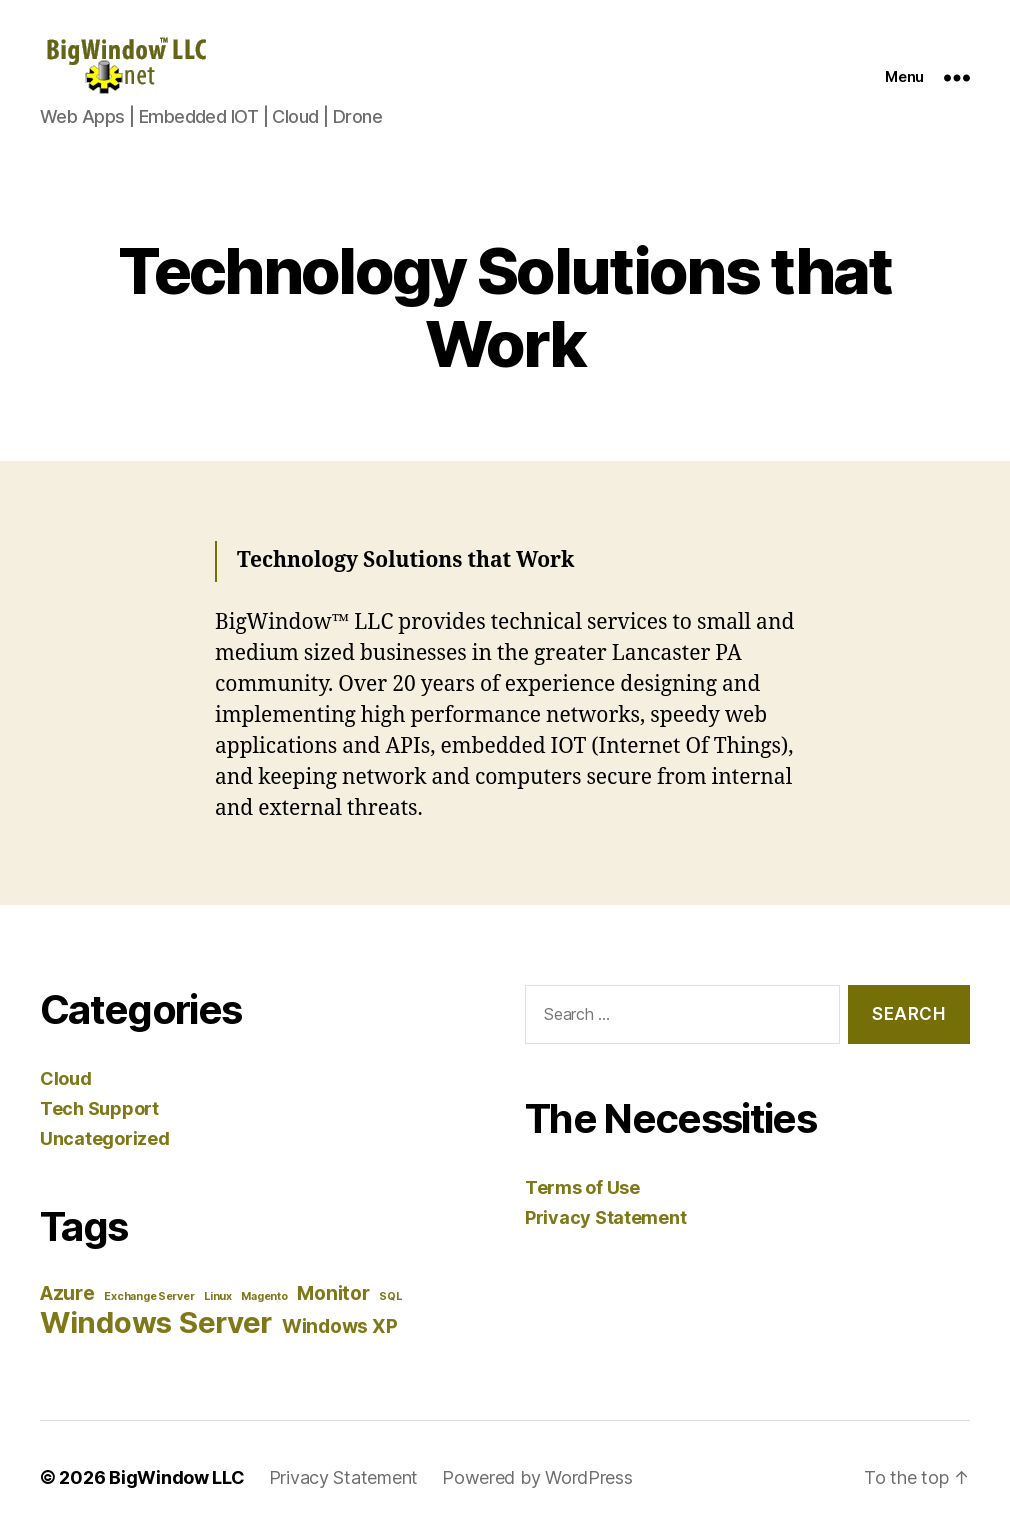  I want to click on BigWindow LLC, so click(177, 1477).